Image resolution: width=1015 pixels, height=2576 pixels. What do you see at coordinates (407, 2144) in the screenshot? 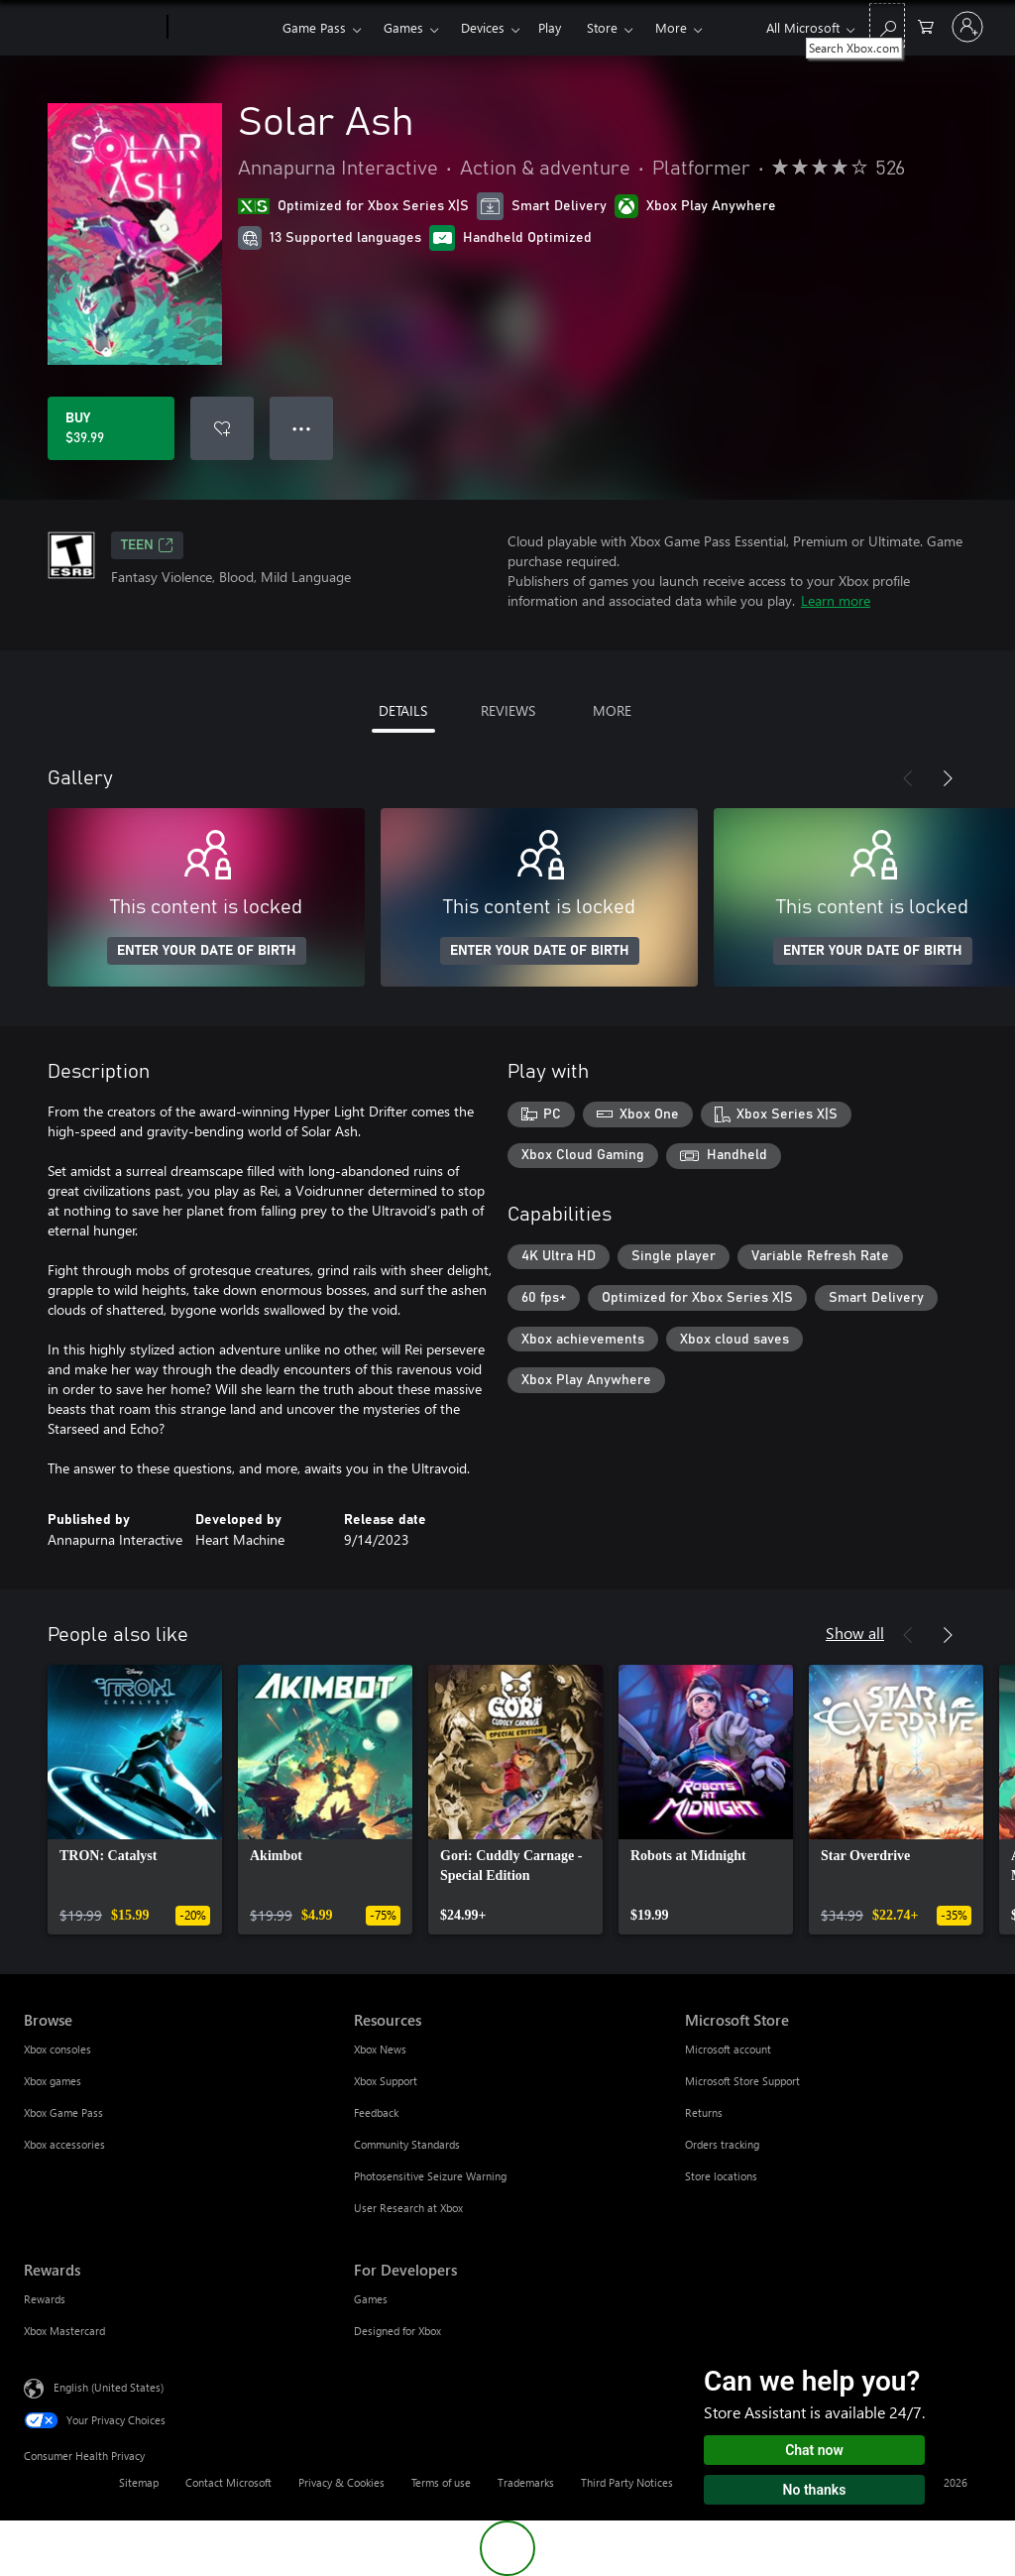
I see `Community Standards [Community Standards Resources]` at bounding box center [407, 2144].